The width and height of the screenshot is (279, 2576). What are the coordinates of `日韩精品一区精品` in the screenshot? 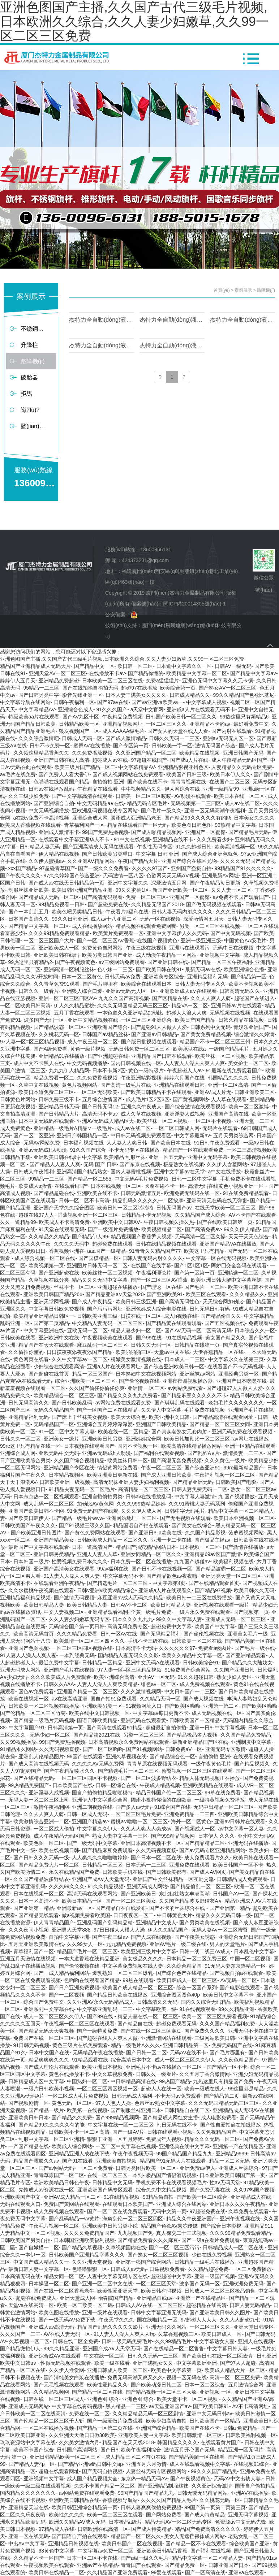 It's located at (102, 1662).